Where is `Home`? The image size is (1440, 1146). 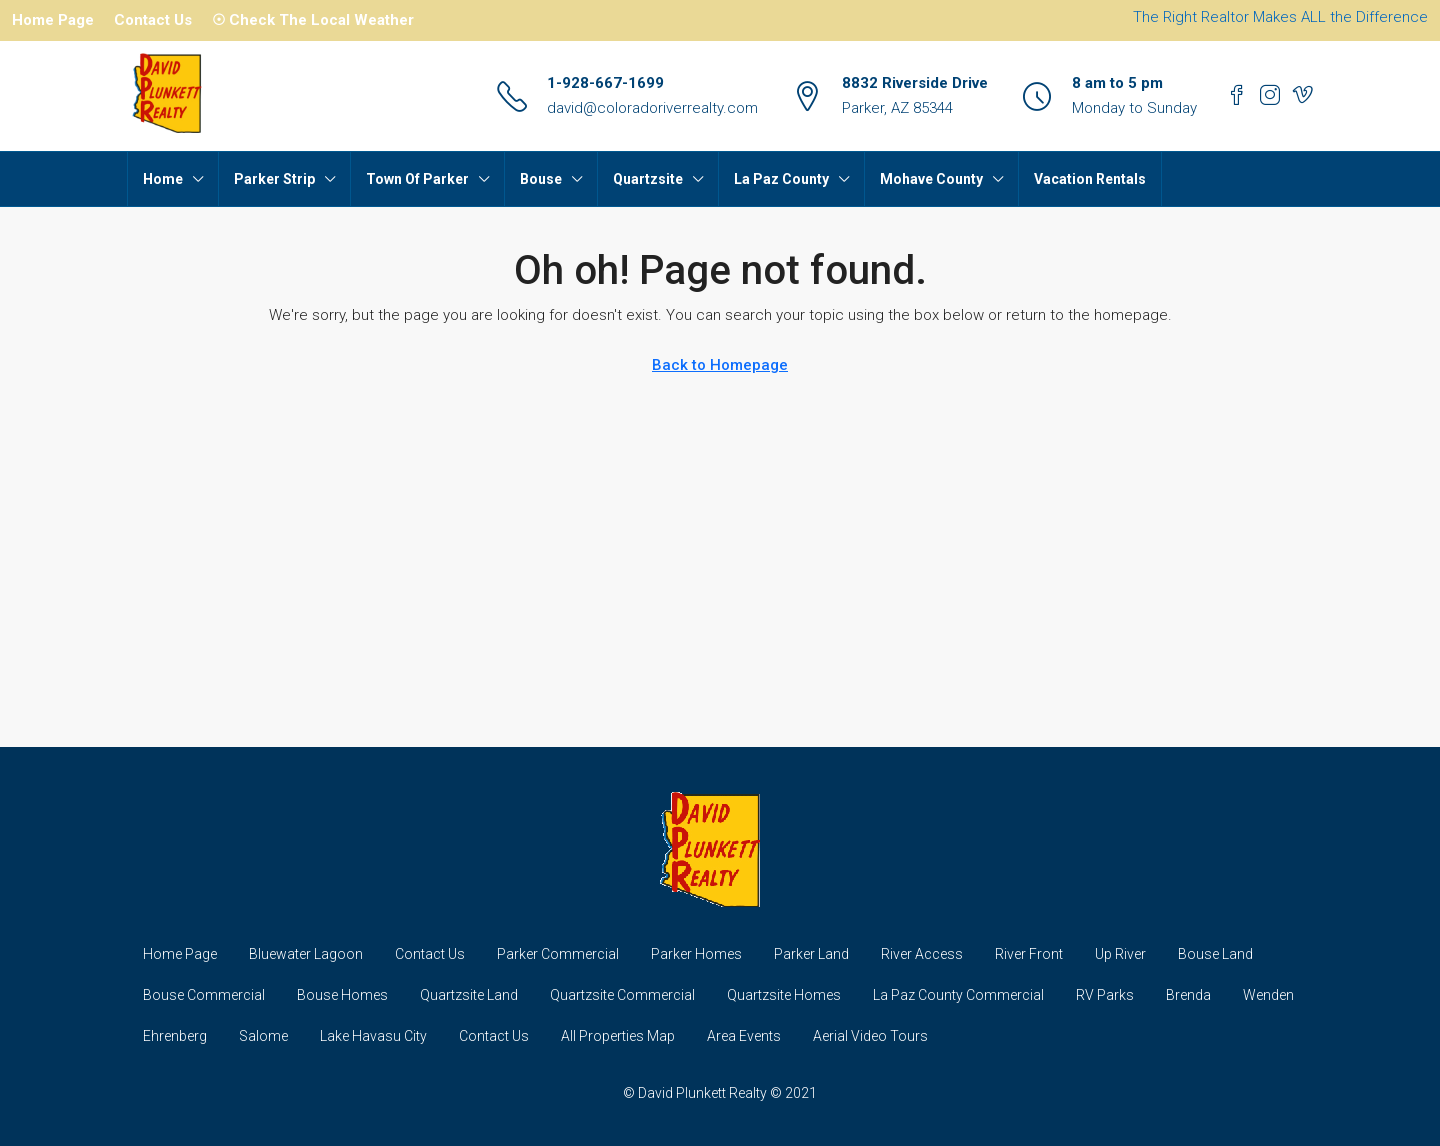 Home is located at coordinates (163, 179).